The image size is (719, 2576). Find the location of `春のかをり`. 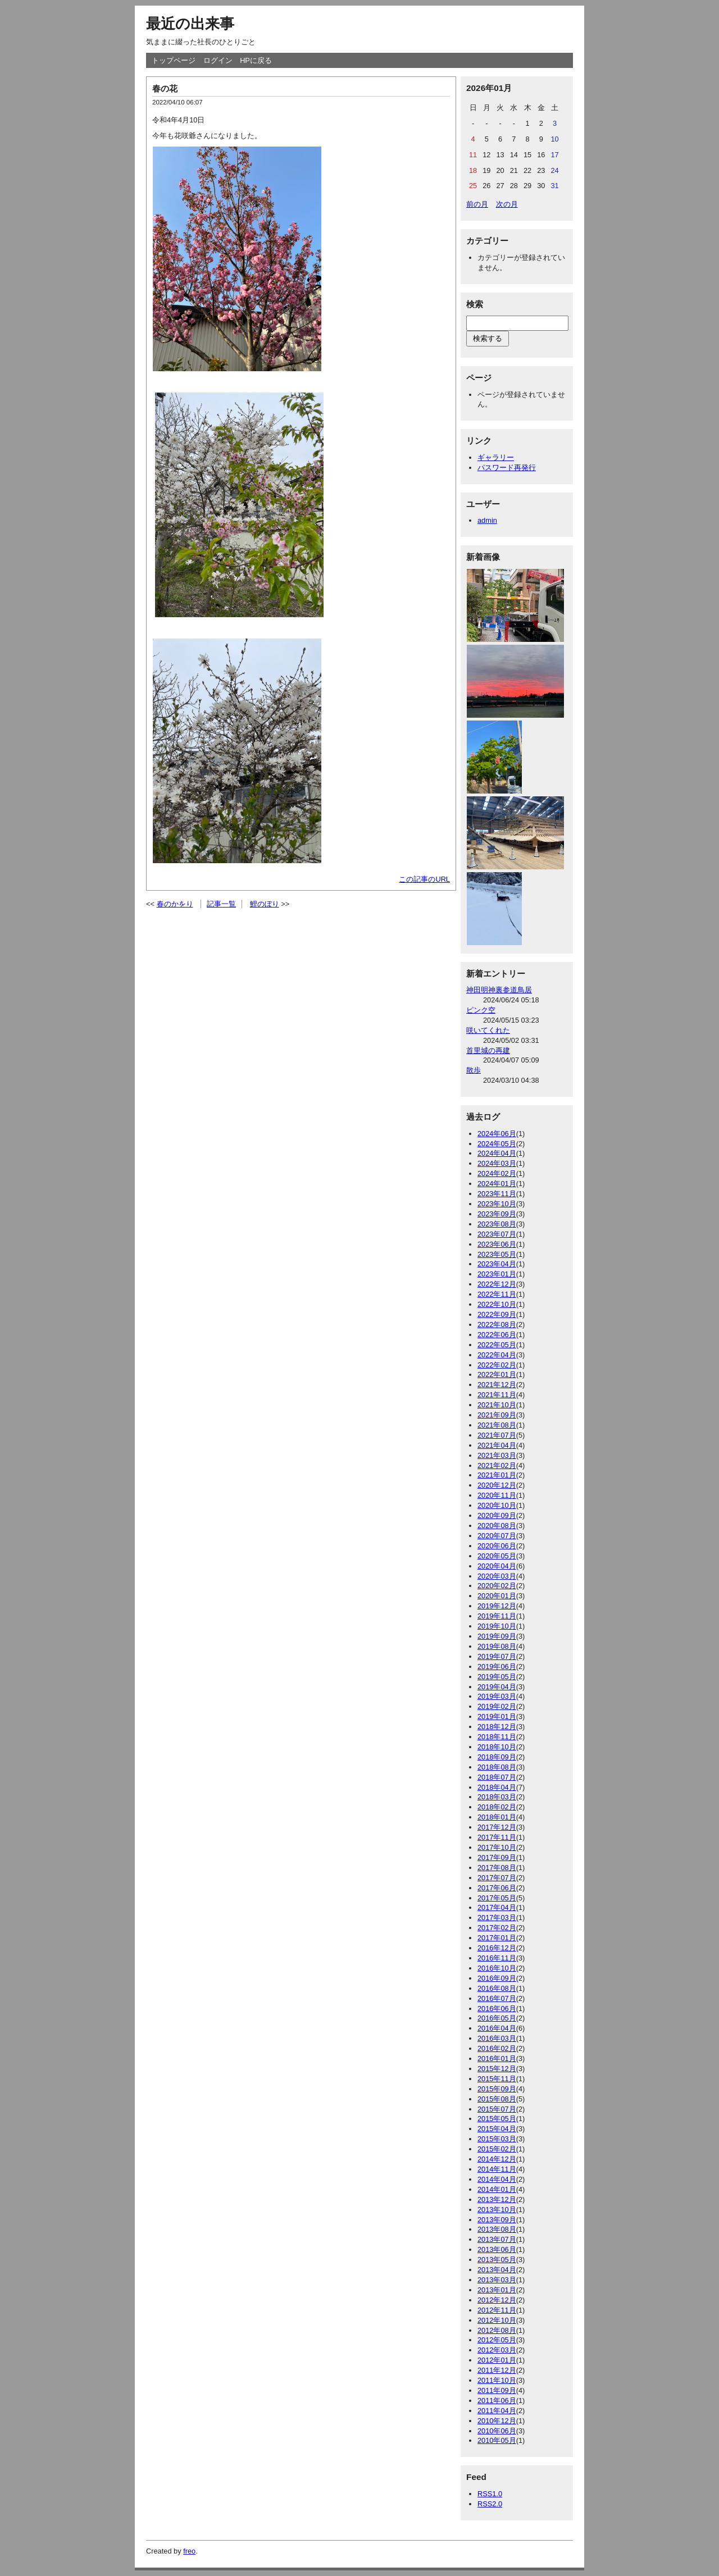

春のかをり is located at coordinates (175, 904).